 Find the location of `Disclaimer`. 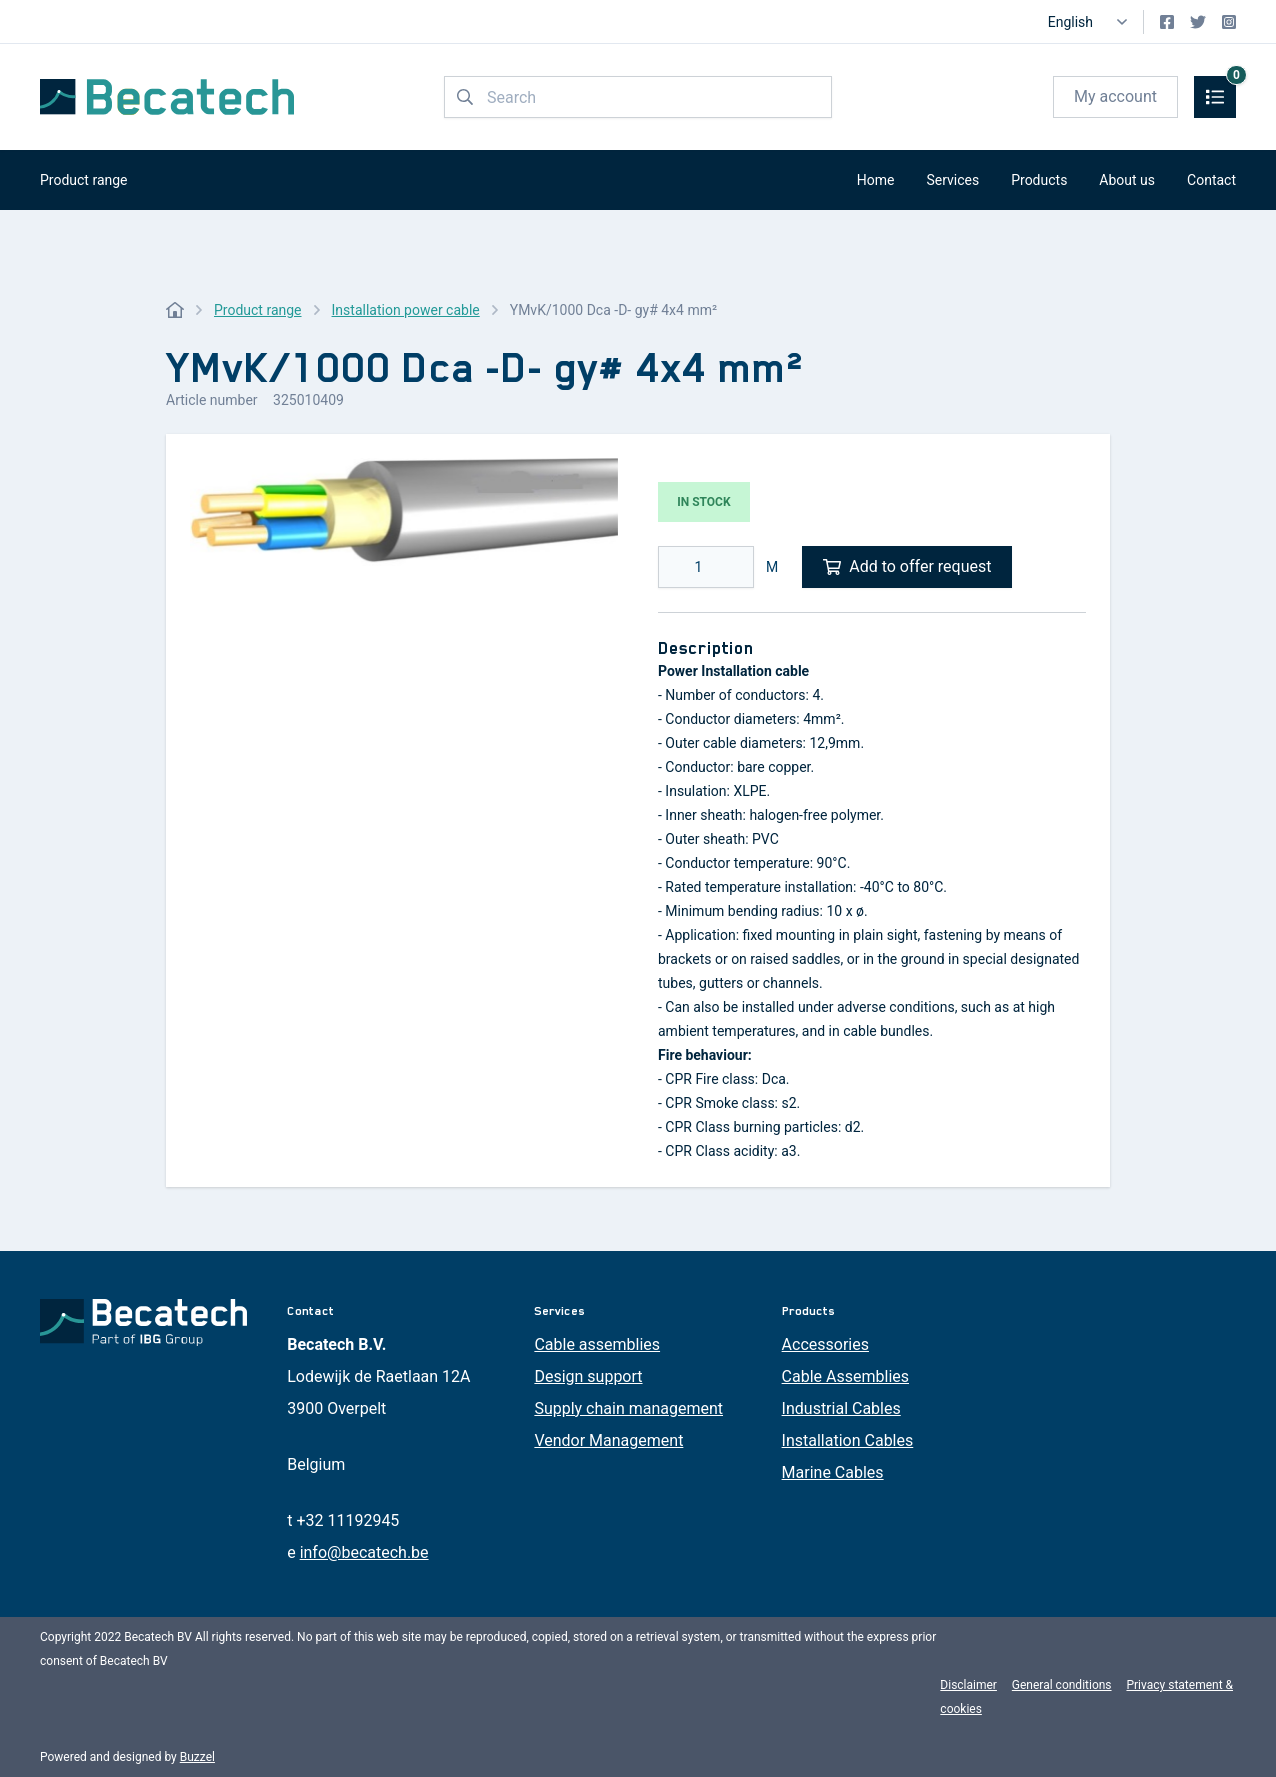

Disclaimer is located at coordinates (968, 1685).